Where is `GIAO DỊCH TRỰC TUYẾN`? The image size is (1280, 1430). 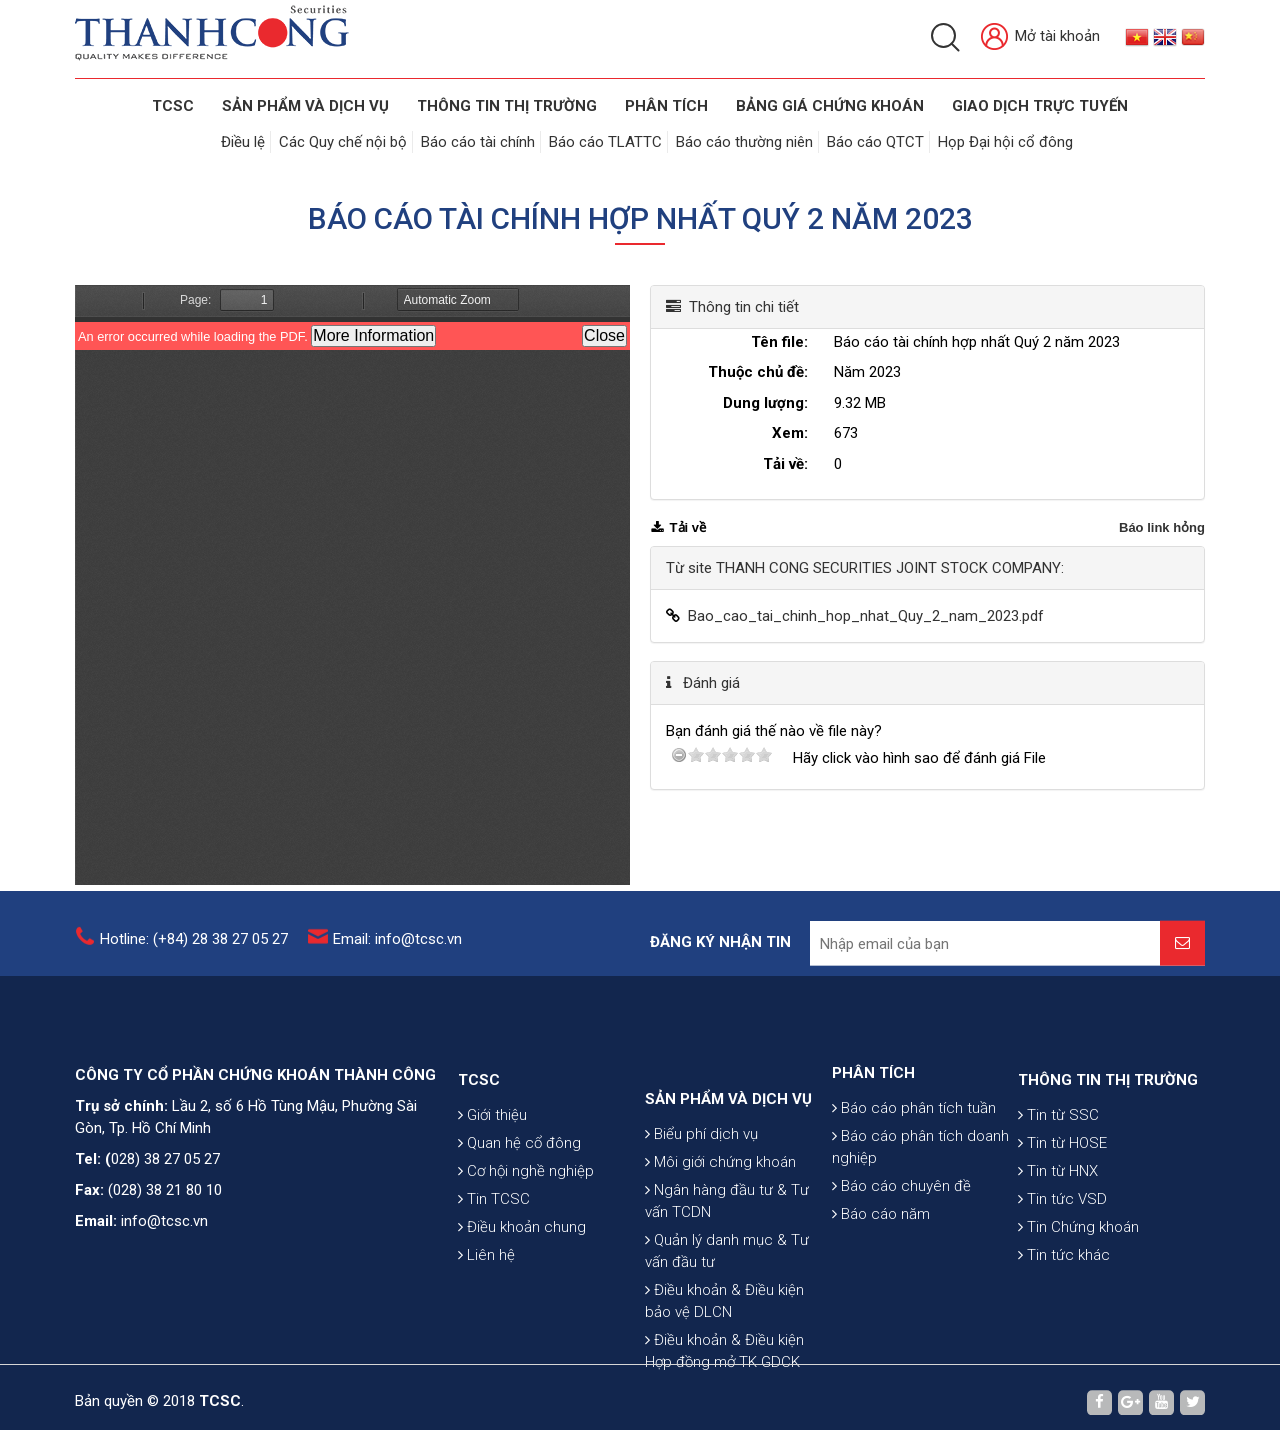 GIAO DỊCH TRỰC TUYẾN is located at coordinates (1040, 106).